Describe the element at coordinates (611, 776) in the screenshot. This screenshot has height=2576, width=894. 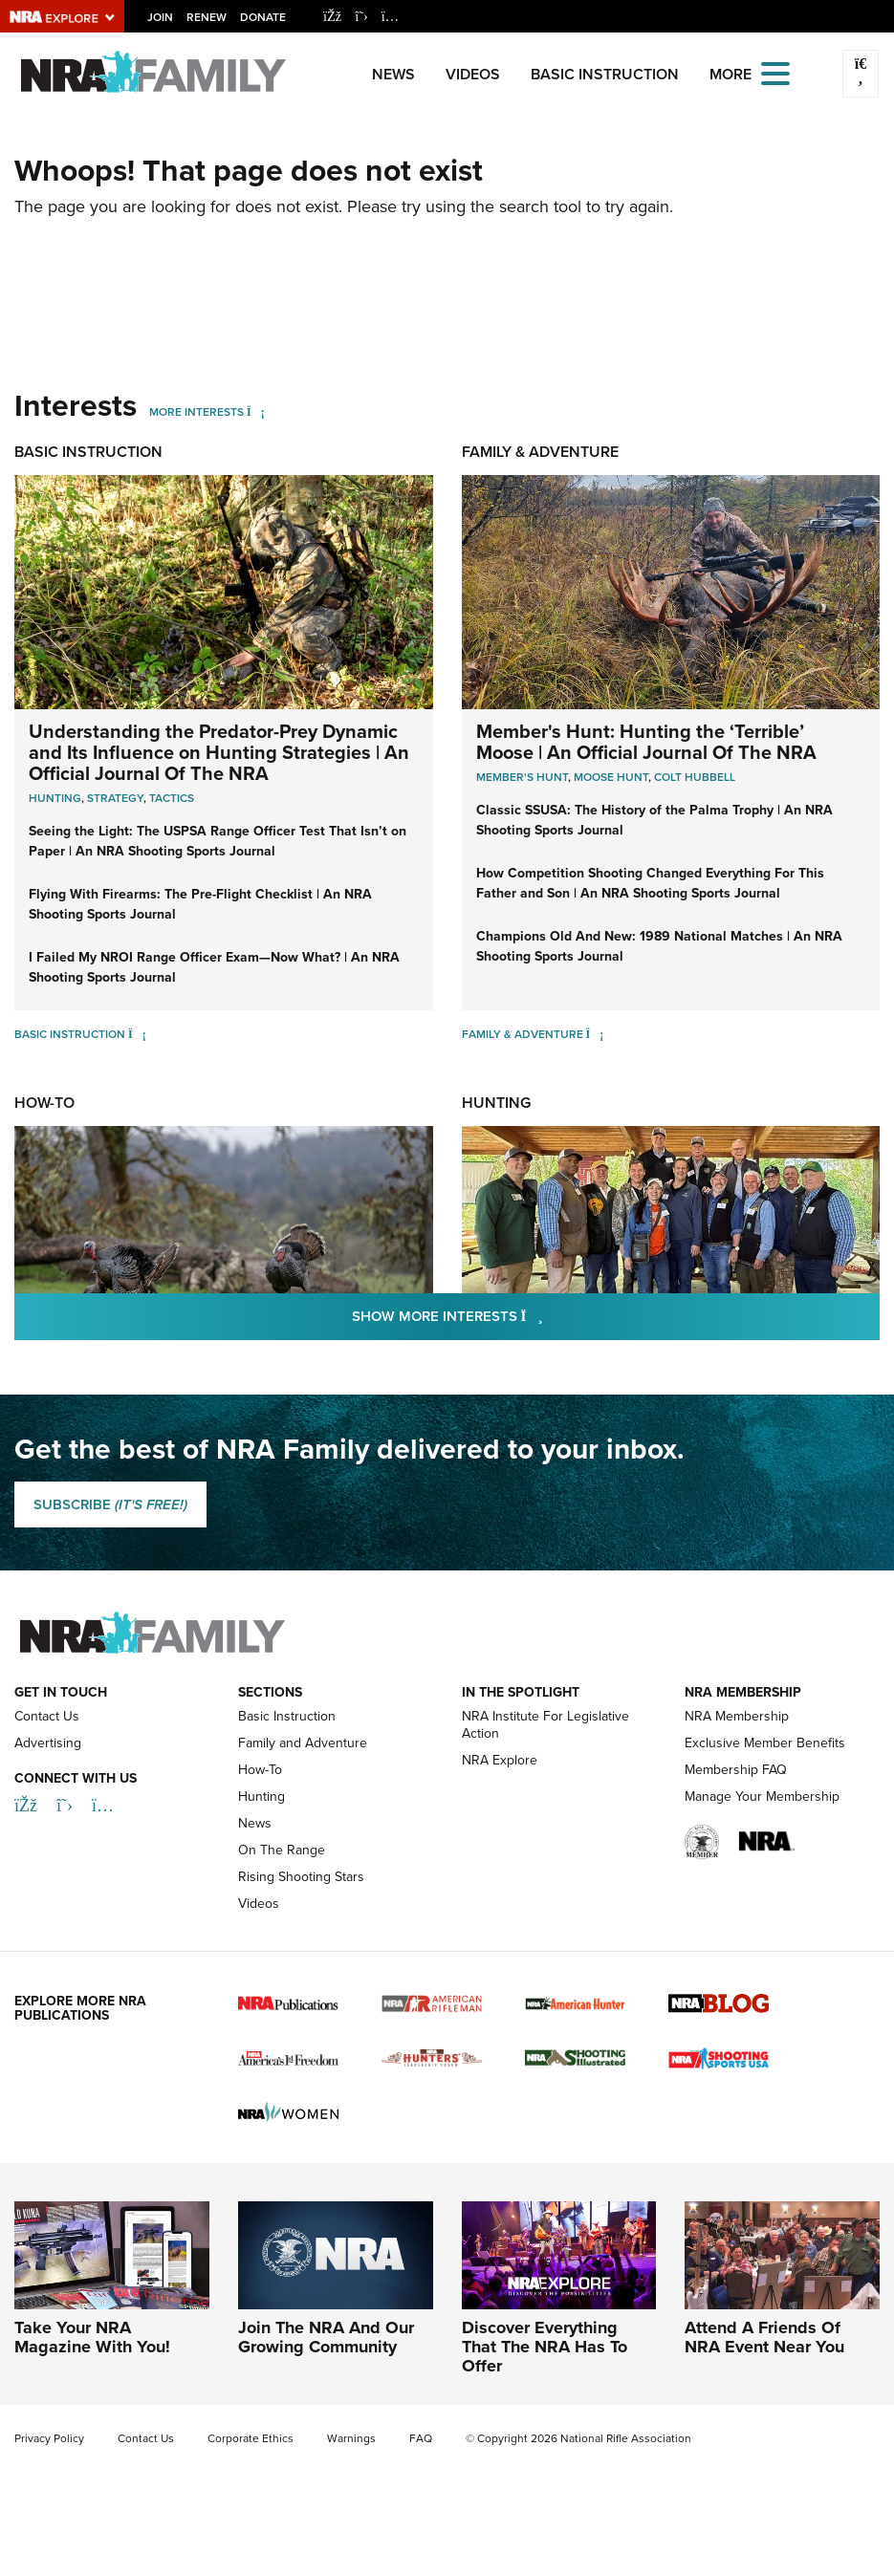
I see `Moose Hunt` at that location.